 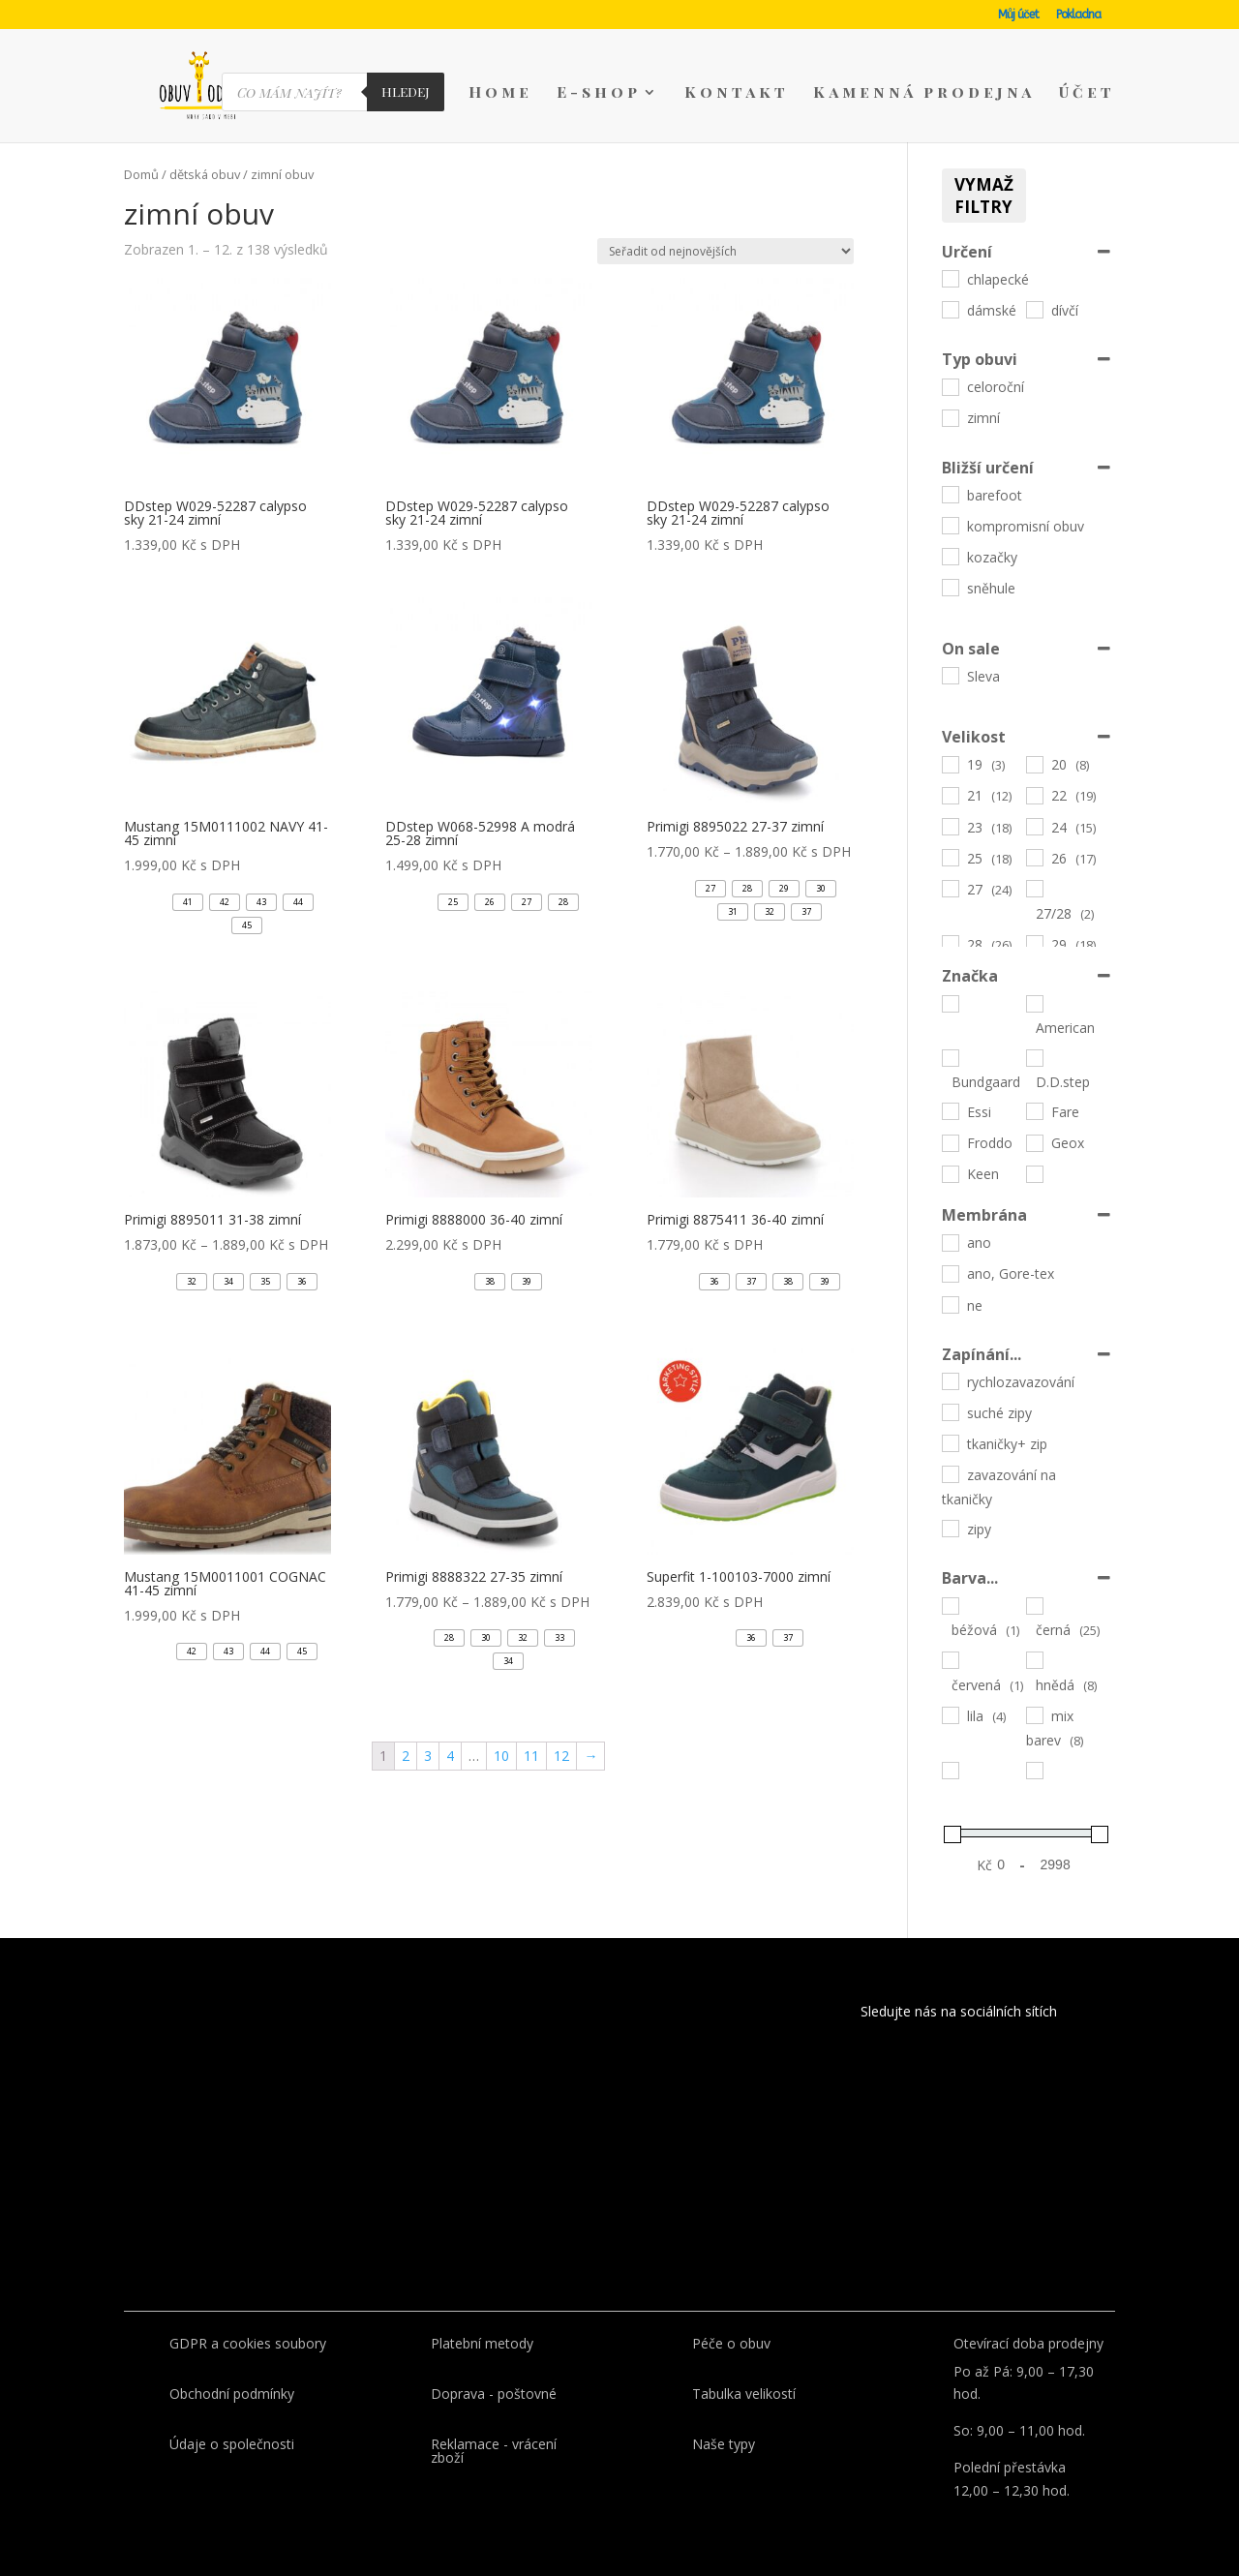 What do you see at coordinates (231, 2444) in the screenshot?
I see `Údaje o společnosti` at bounding box center [231, 2444].